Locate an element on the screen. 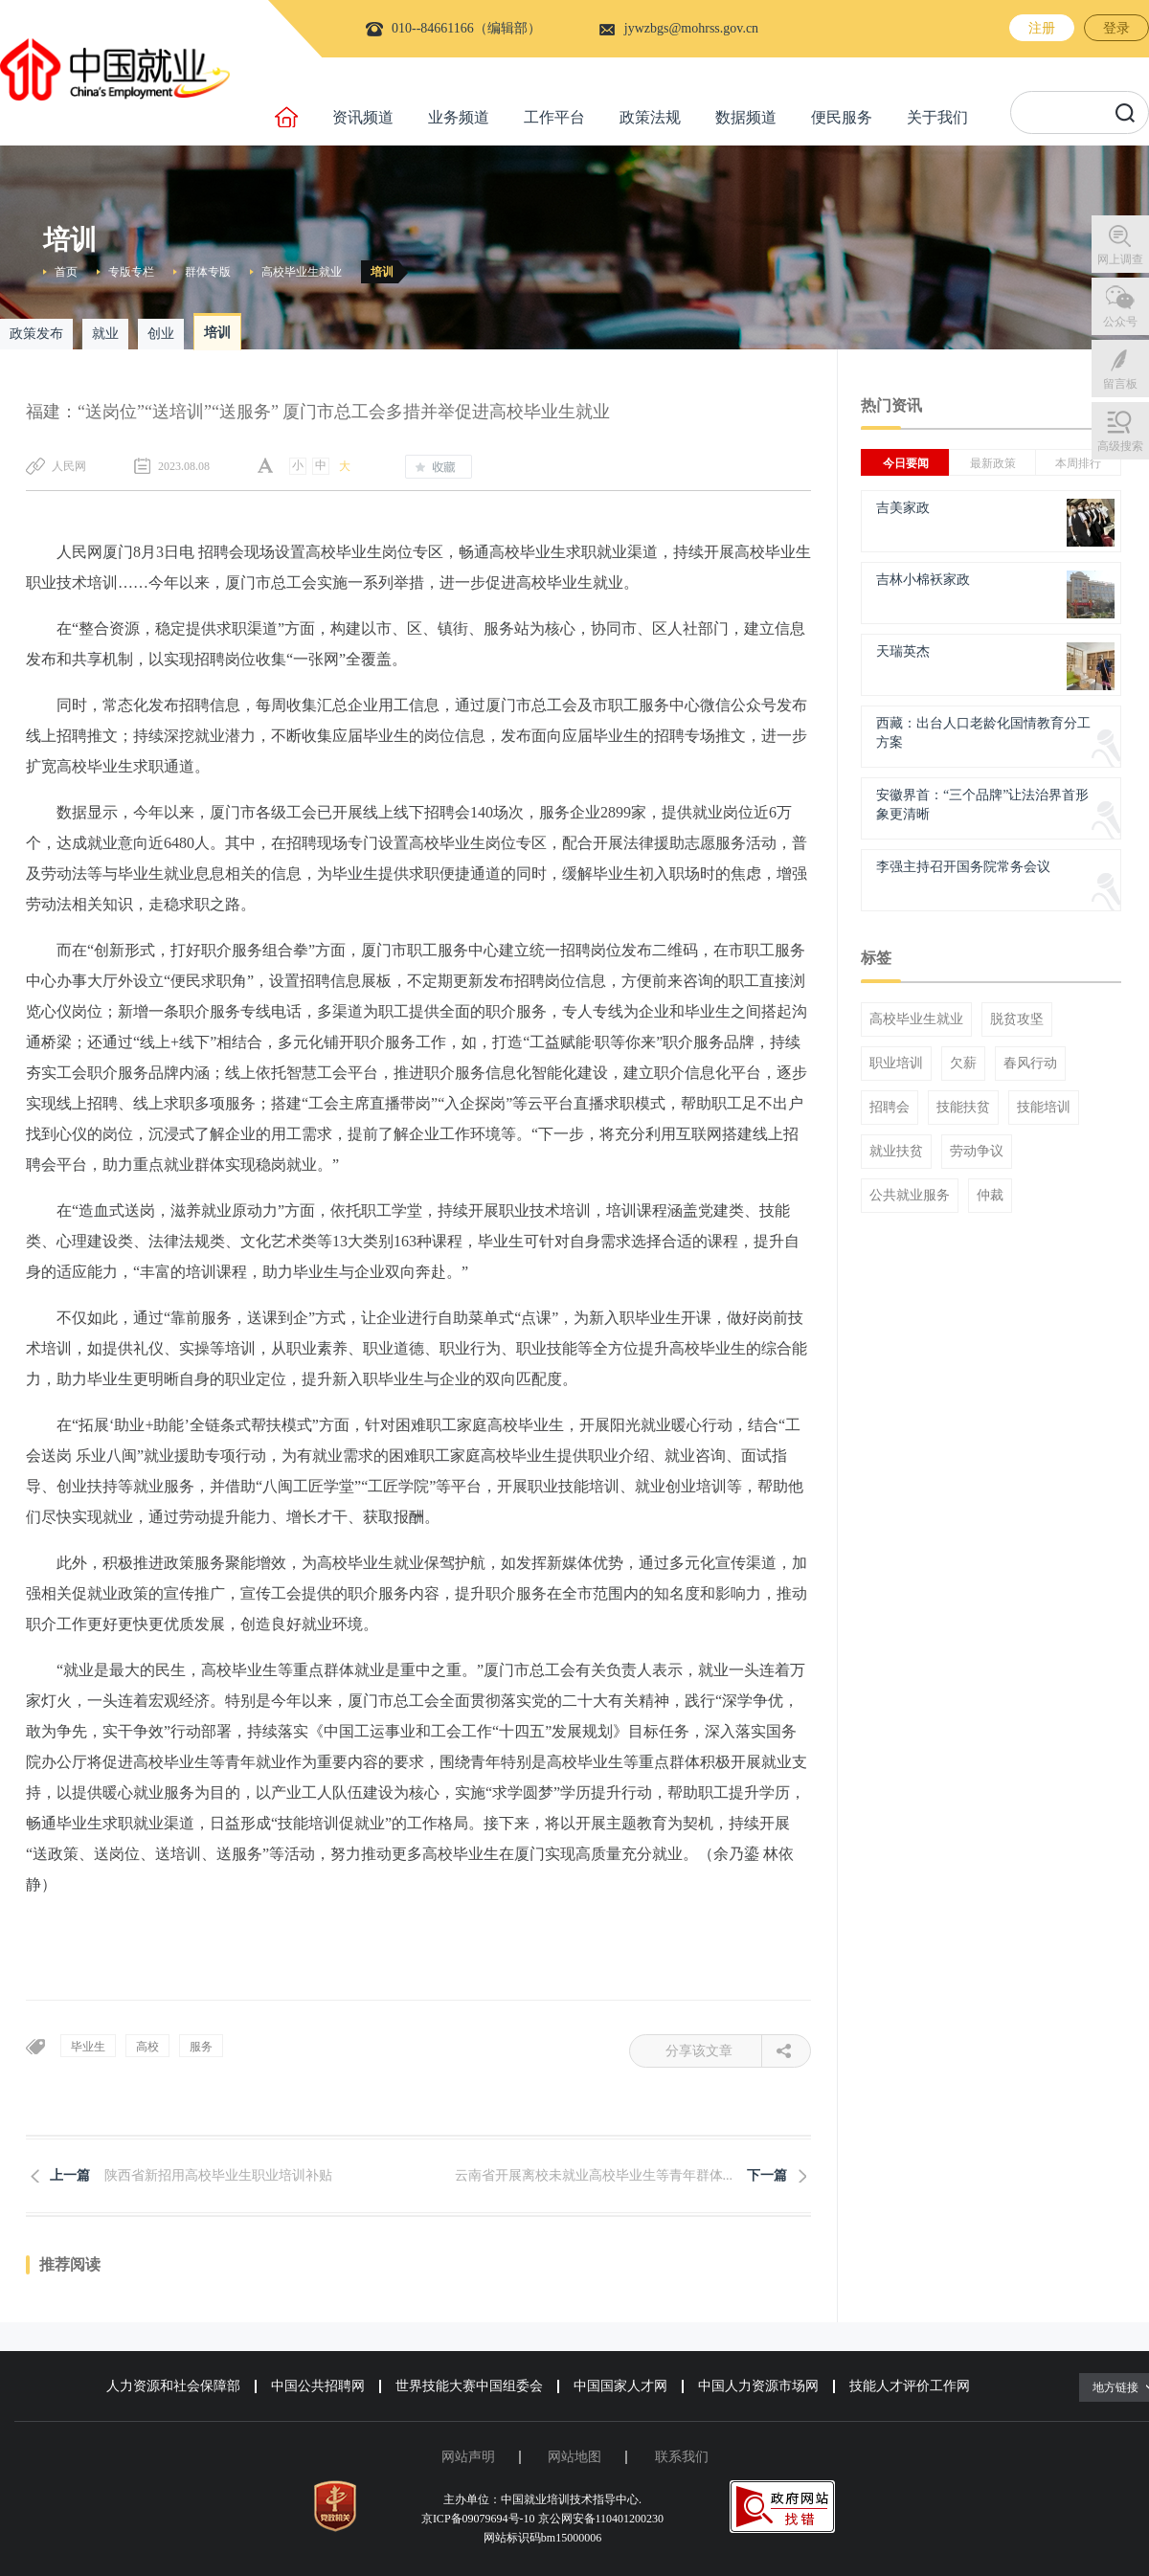 The height and width of the screenshot is (2576, 1149). 技能扶贫 is located at coordinates (963, 1107).